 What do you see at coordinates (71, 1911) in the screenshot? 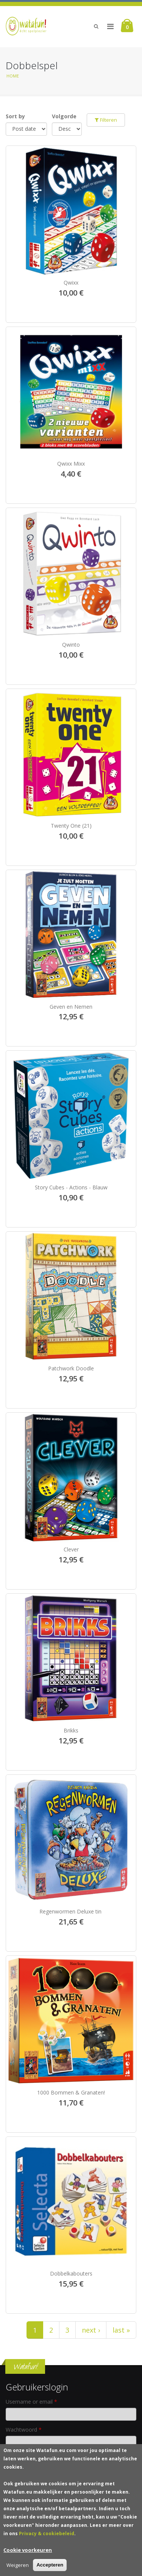
I see `Regenwormen Deluxe tin` at bounding box center [71, 1911].